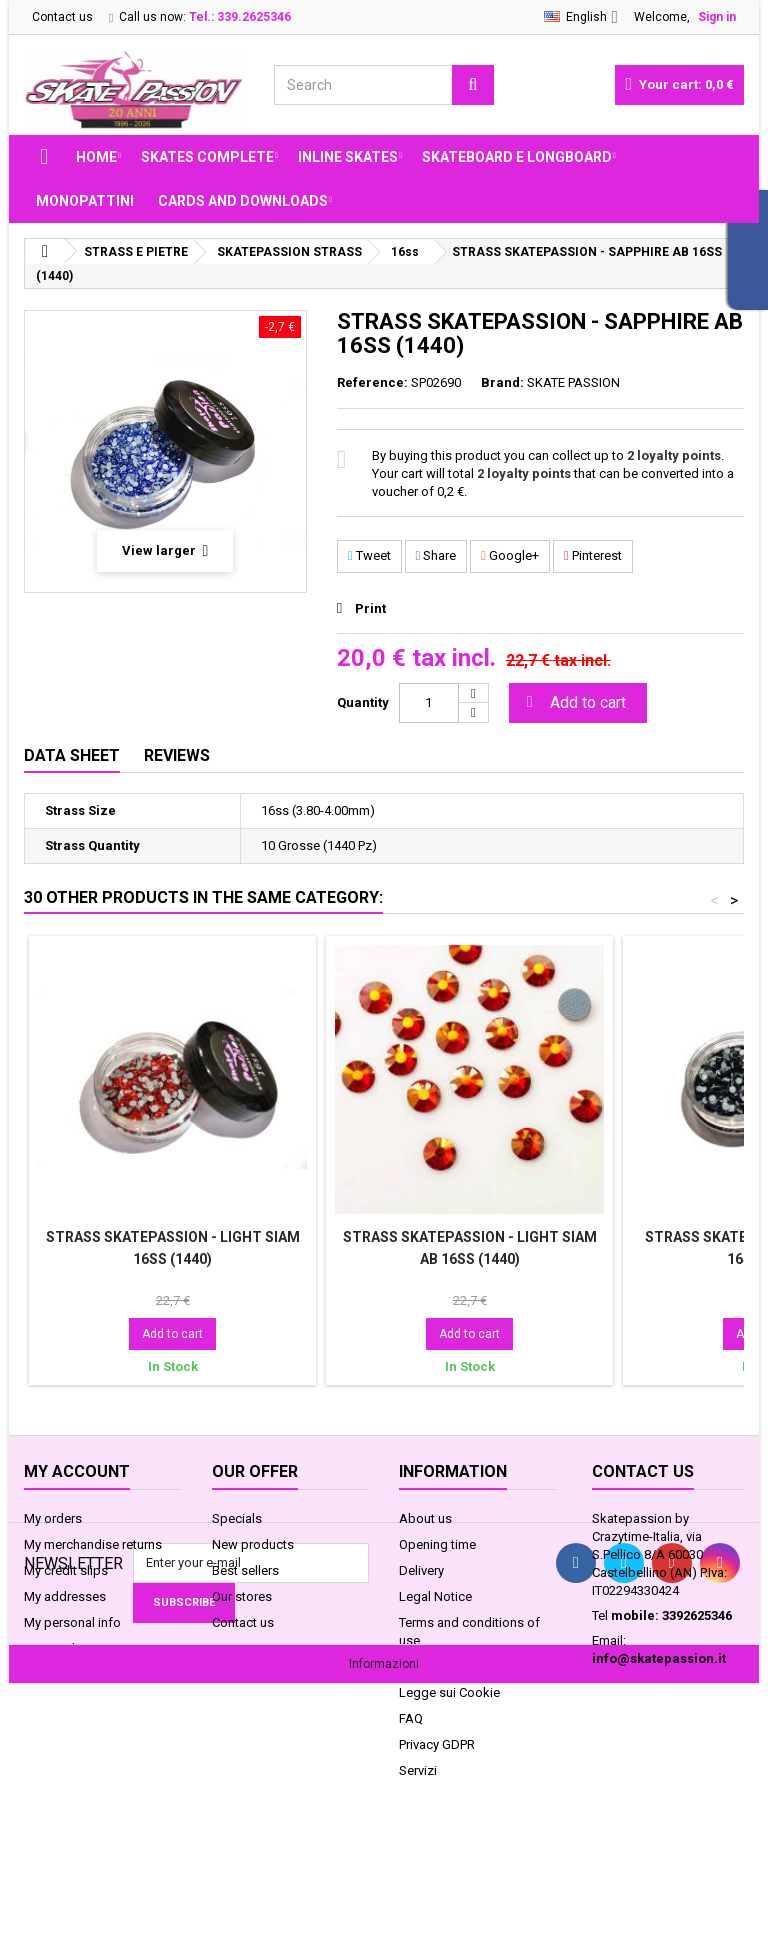 This screenshot has height=1958, width=768. I want to click on MONOPATTINI, so click(85, 201).